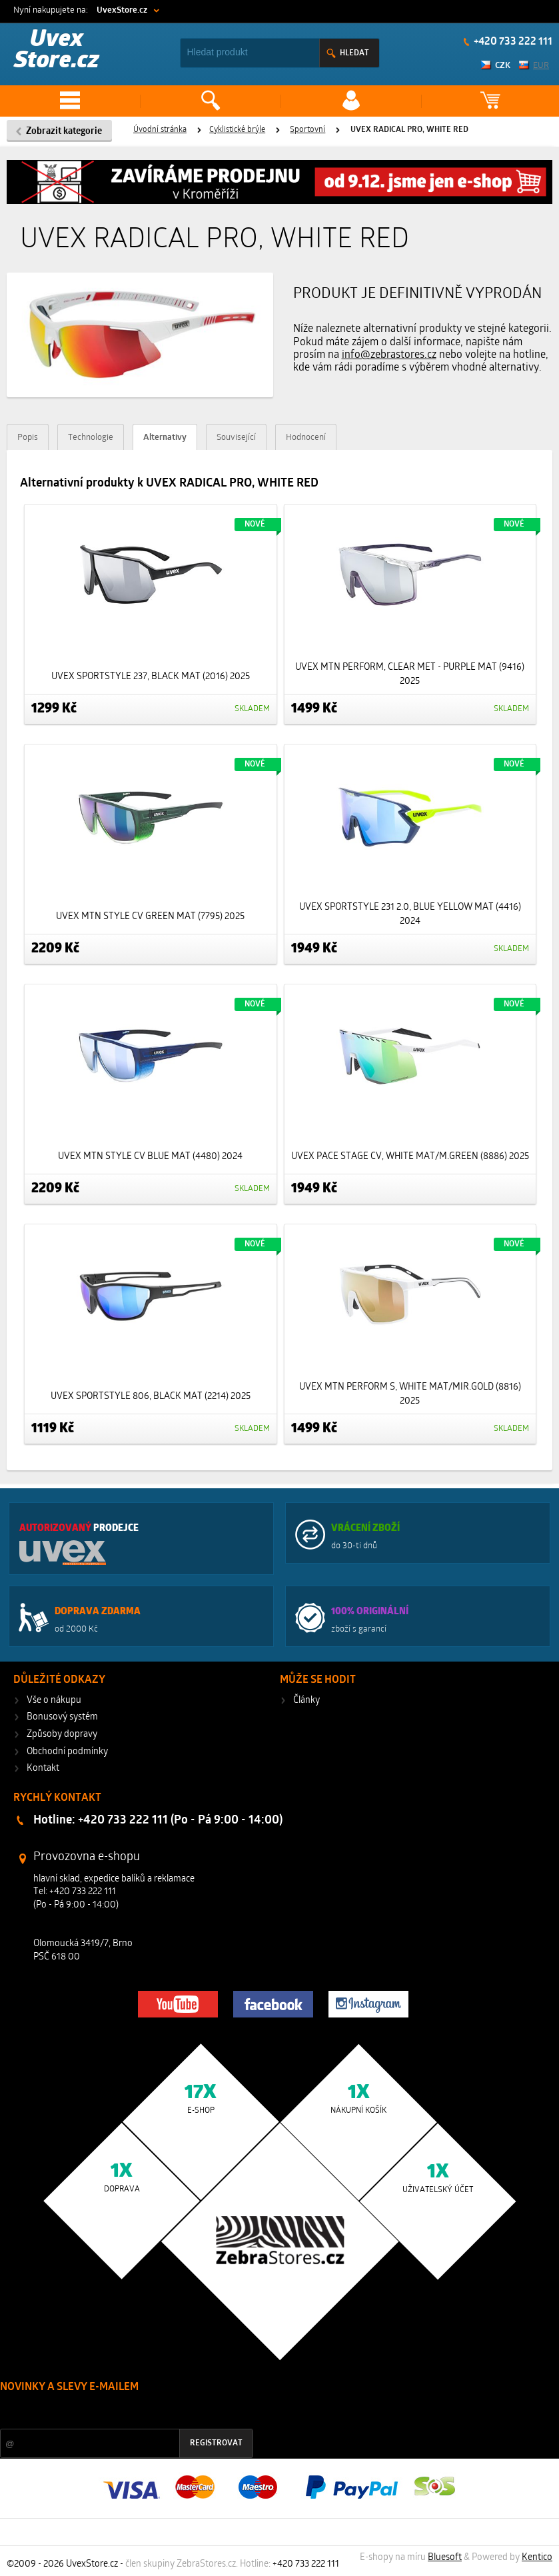 Image resolution: width=559 pixels, height=2576 pixels. What do you see at coordinates (62, 1735) in the screenshot?
I see `Způsoby dopravy` at bounding box center [62, 1735].